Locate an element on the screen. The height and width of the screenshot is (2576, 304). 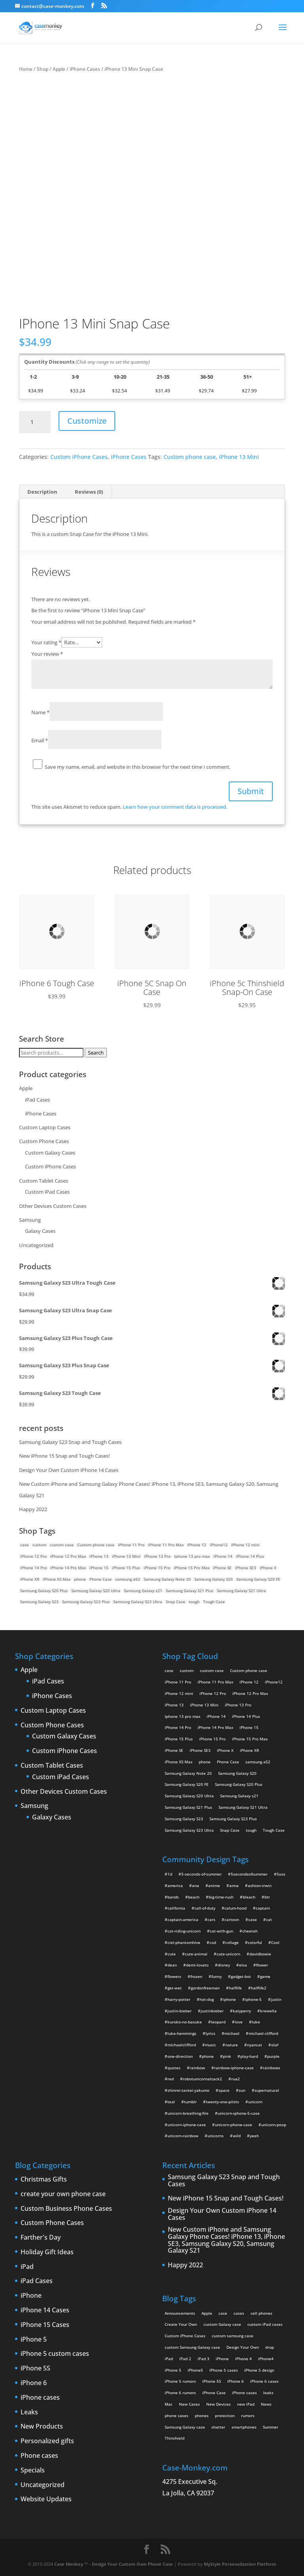
michael [michael (2 items)] is located at coordinates (231, 2033).